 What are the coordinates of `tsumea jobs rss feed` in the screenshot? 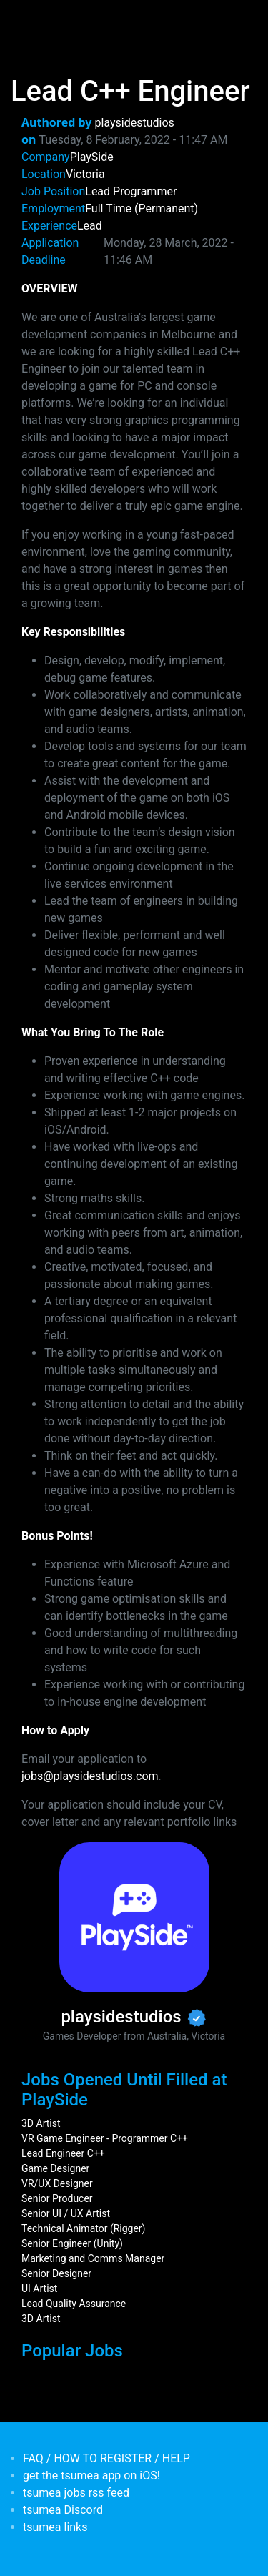 It's located at (76, 2492).